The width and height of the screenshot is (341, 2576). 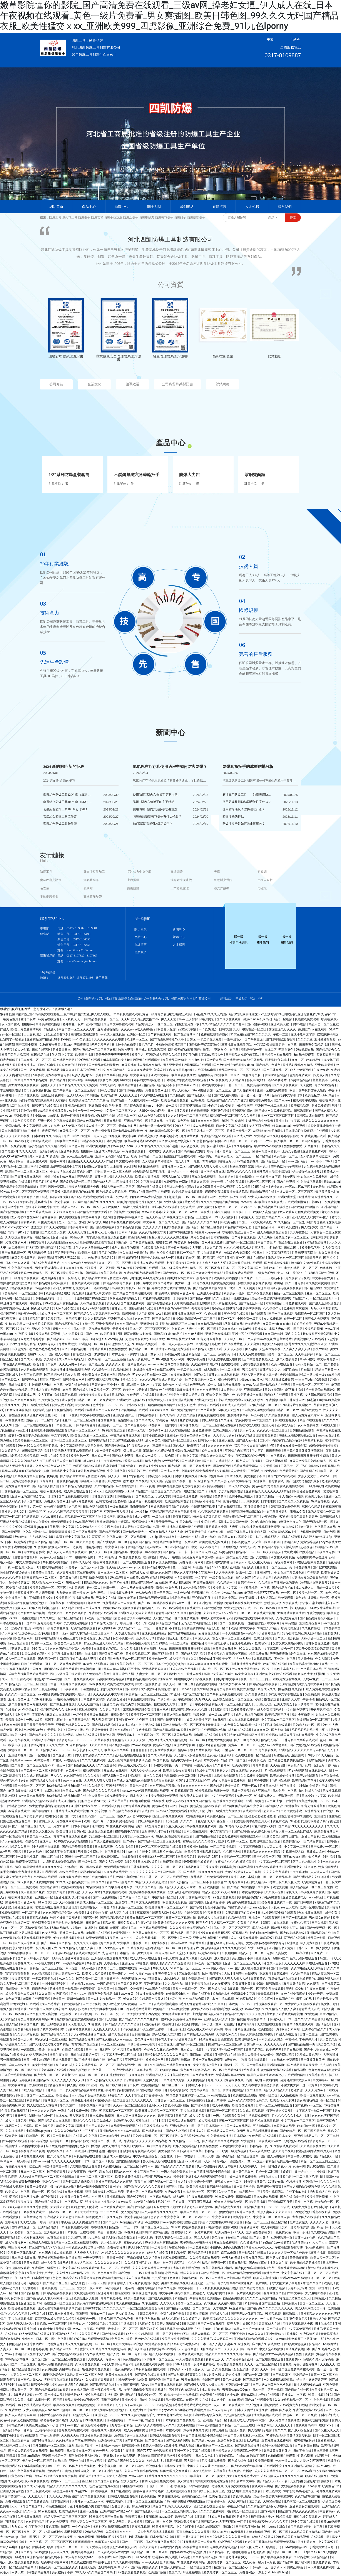 What do you see at coordinates (209, 1954) in the screenshot?
I see `av免费在线电影` at bounding box center [209, 1954].